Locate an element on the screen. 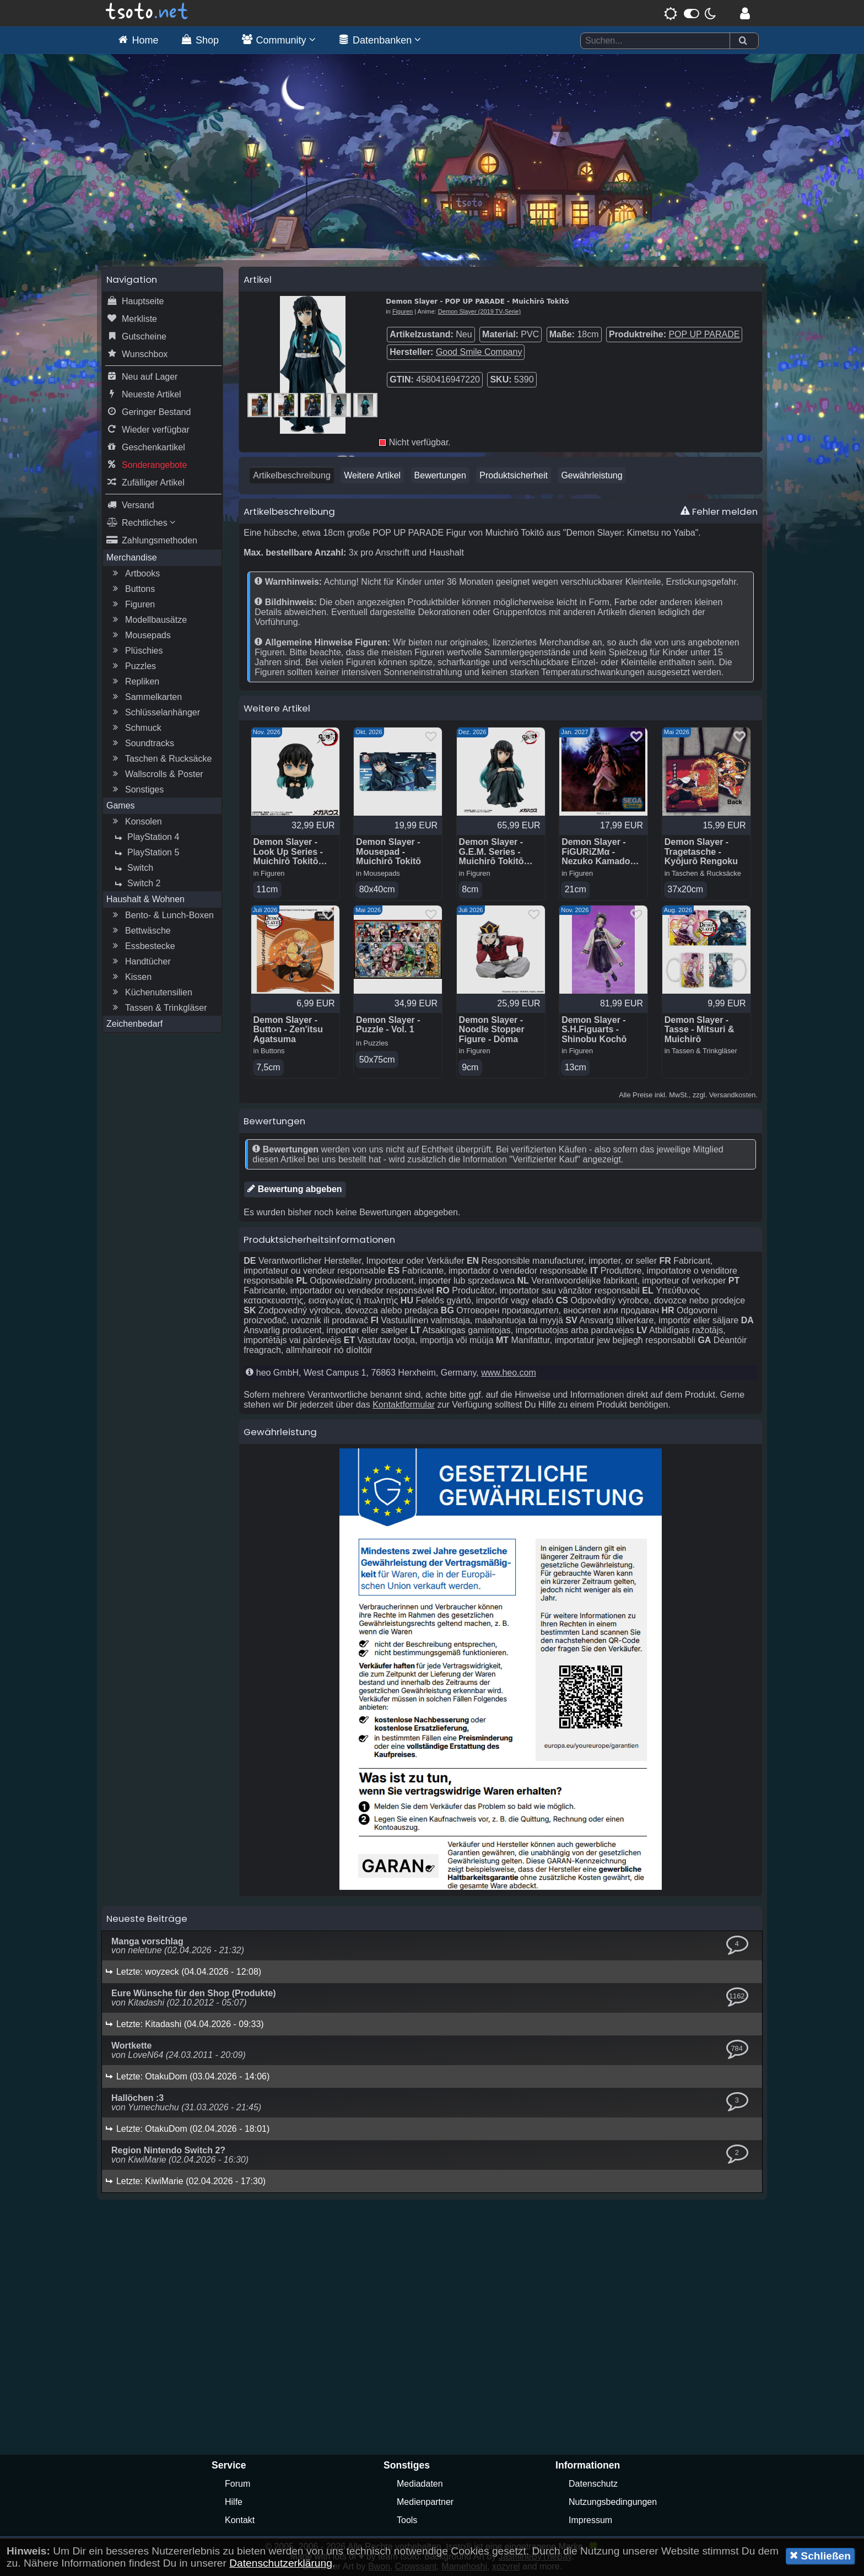 This screenshot has width=864, height=2576. Bettwäsche is located at coordinates (140, 930).